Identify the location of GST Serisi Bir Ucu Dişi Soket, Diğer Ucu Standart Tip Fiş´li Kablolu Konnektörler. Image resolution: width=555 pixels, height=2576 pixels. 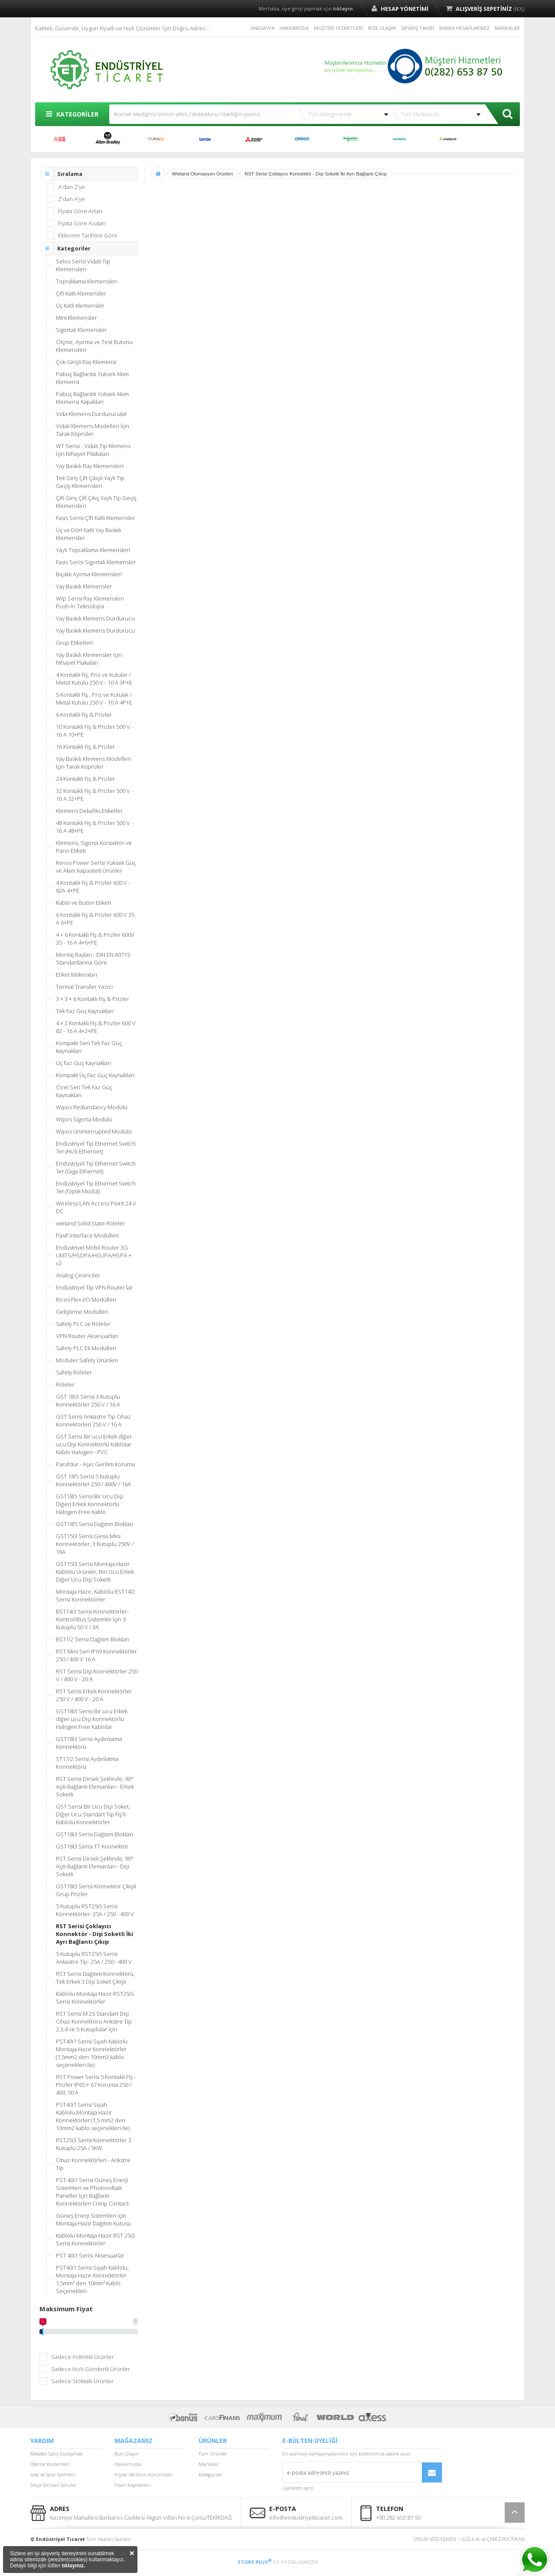
(93, 1814).